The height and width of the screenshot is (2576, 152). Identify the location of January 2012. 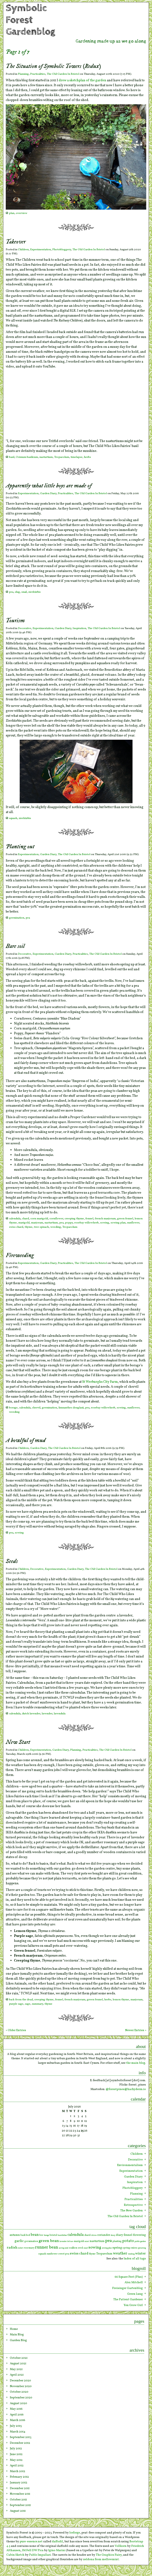
(18, 2483).